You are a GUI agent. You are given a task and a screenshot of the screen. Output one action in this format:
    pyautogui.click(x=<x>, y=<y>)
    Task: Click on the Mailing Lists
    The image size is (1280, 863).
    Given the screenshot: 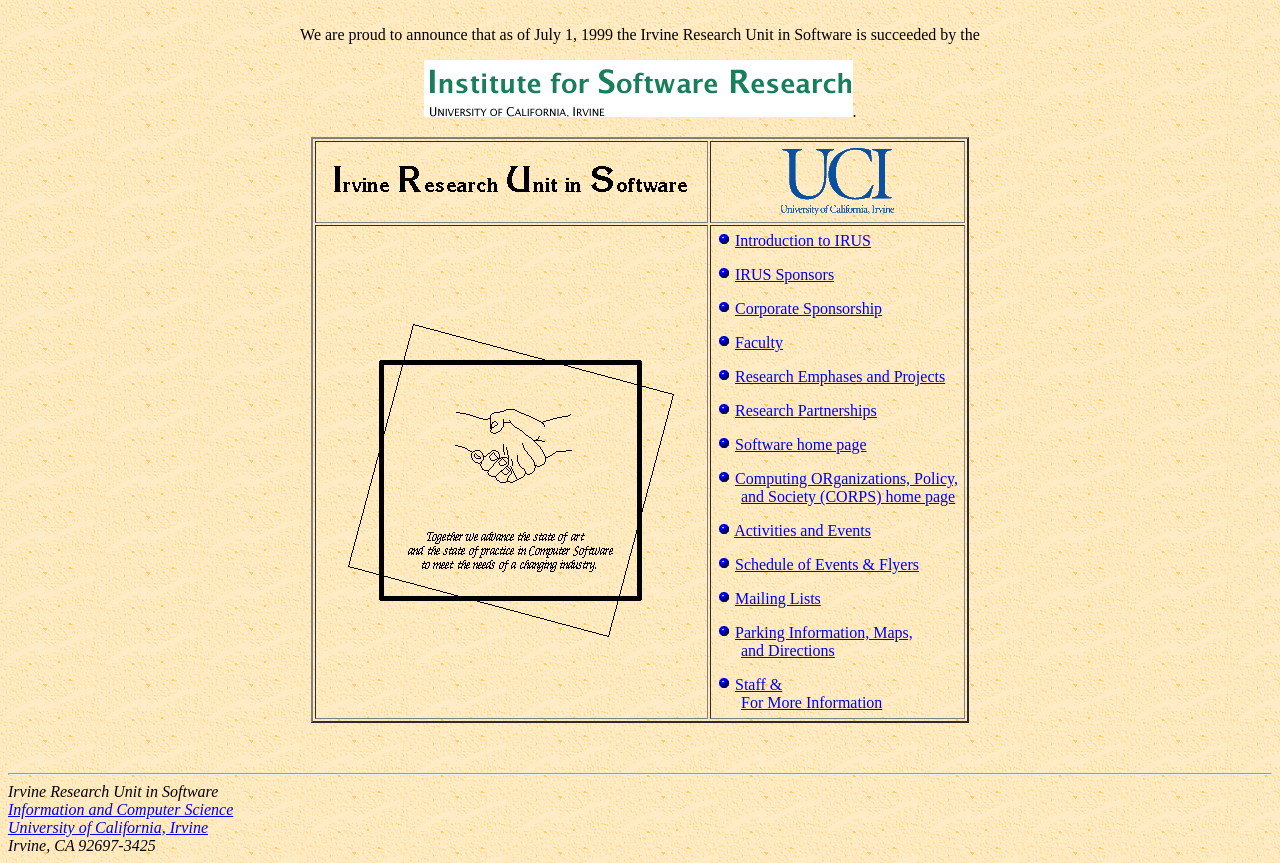 What is the action you would take?
    pyautogui.click(x=778, y=598)
    